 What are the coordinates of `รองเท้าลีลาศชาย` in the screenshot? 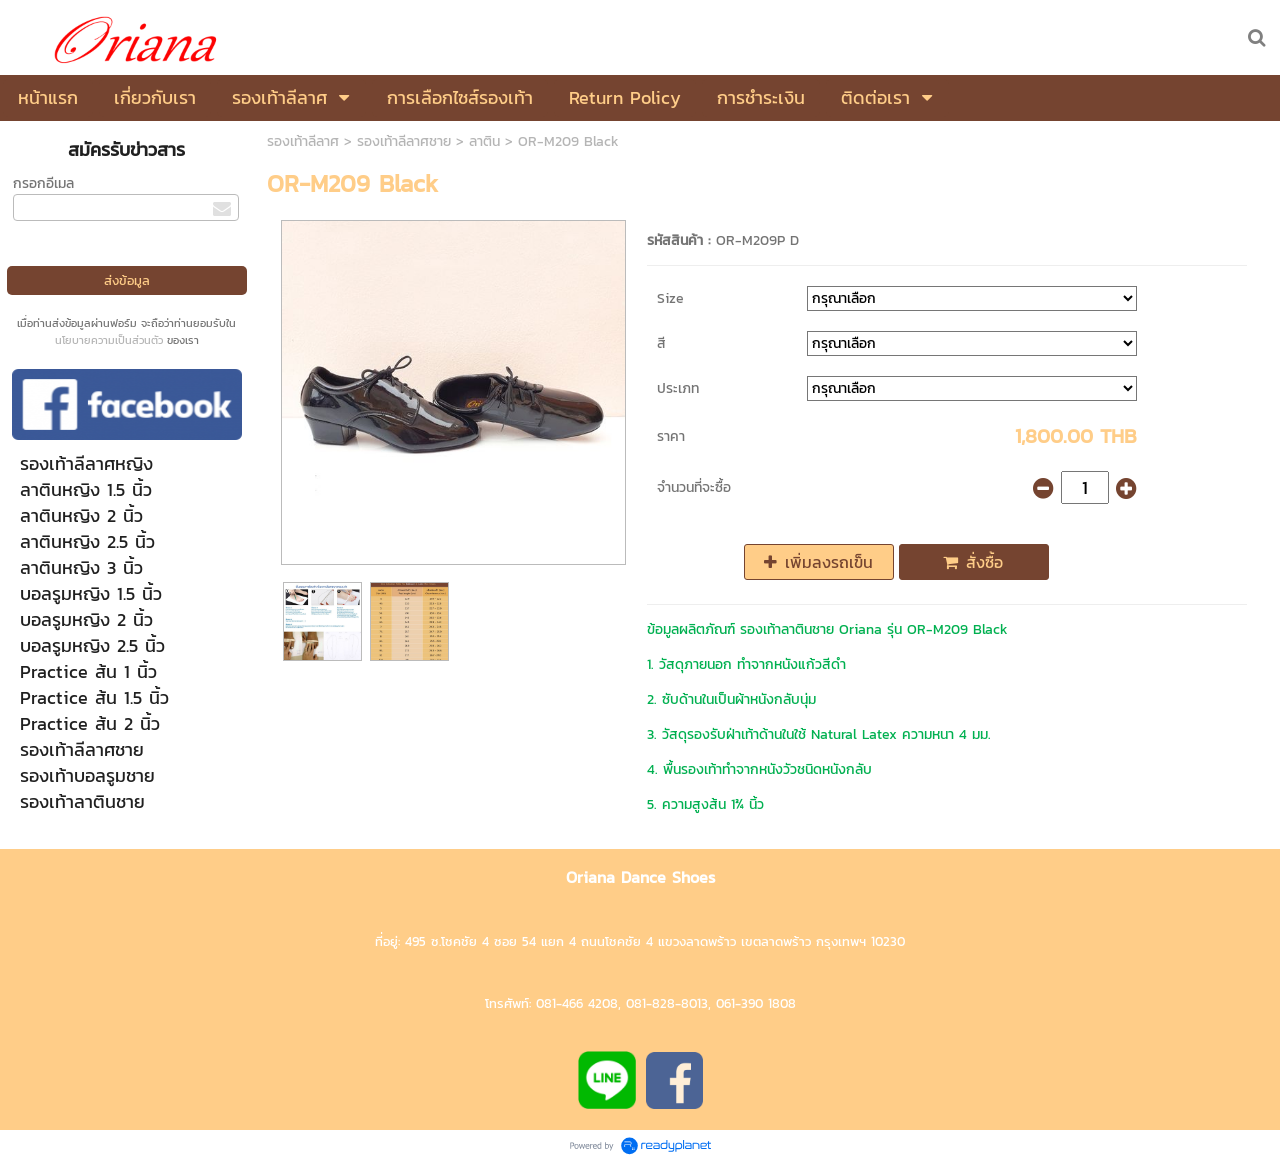 It's located at (404, 141).